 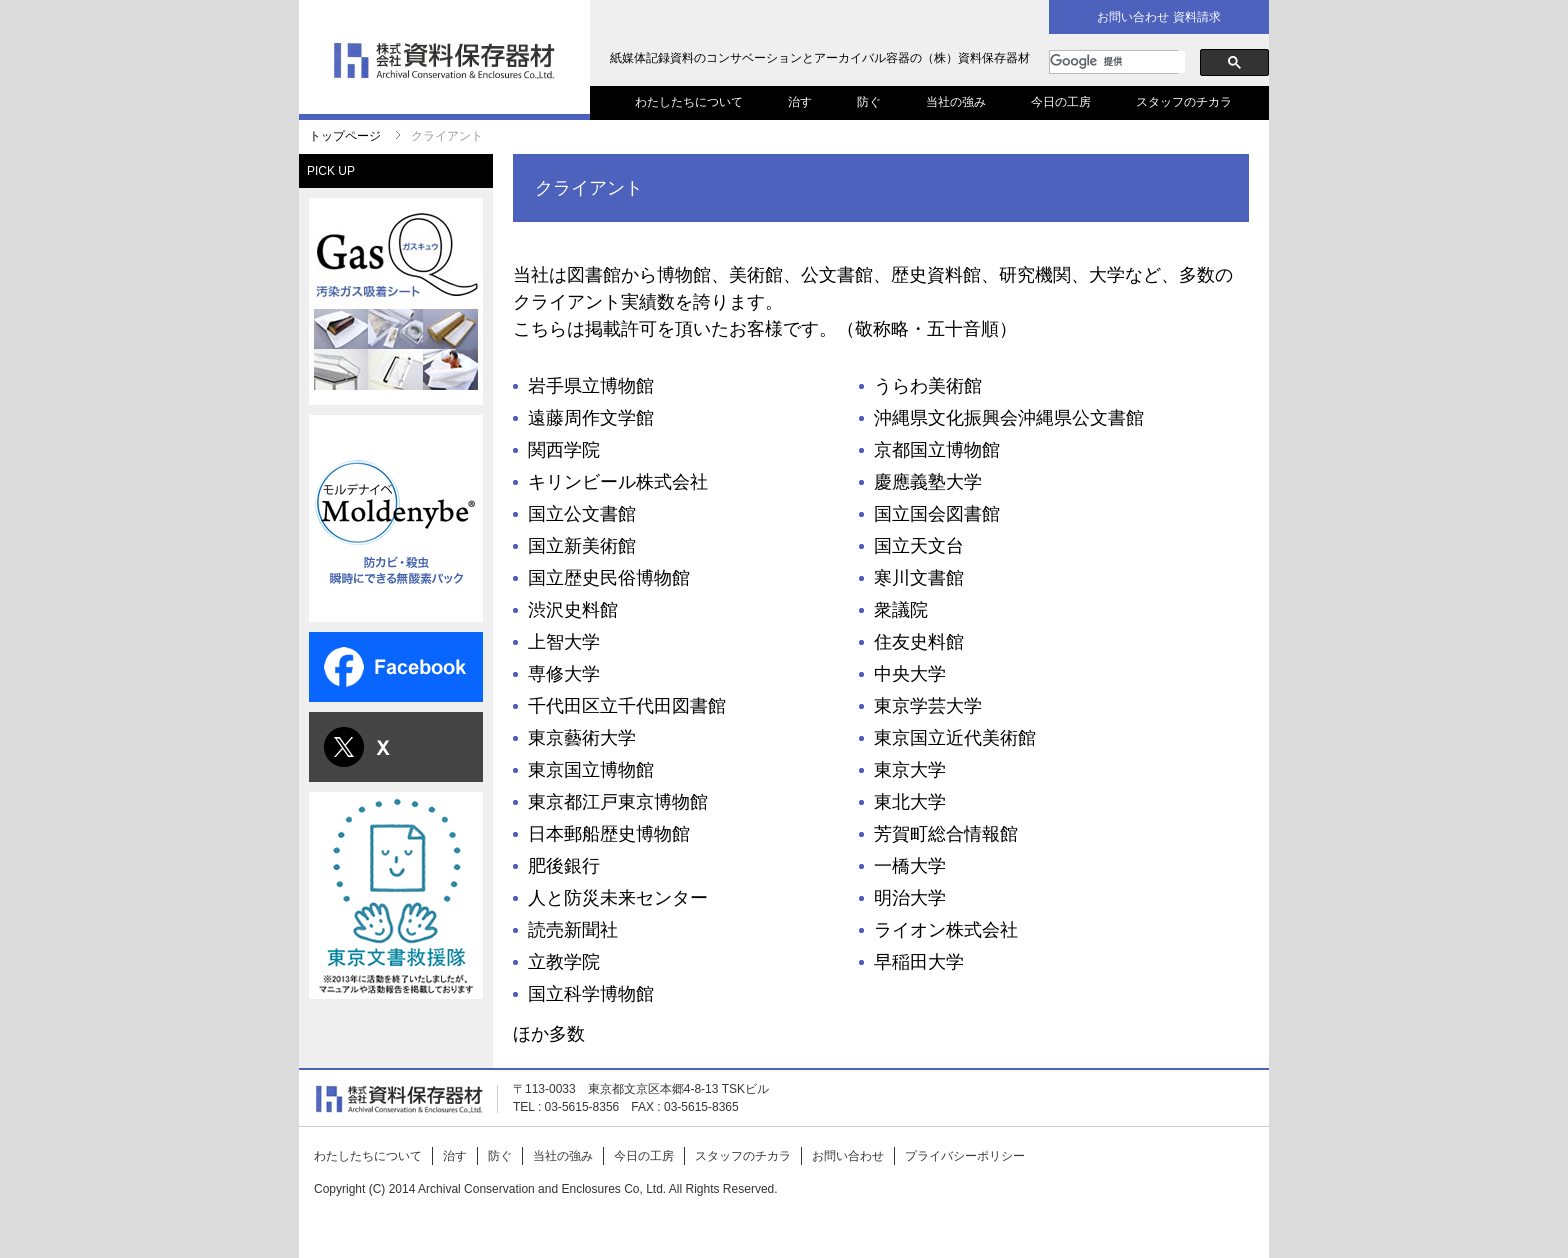 I want to click on 東京大学, so click(x=910, y=770).